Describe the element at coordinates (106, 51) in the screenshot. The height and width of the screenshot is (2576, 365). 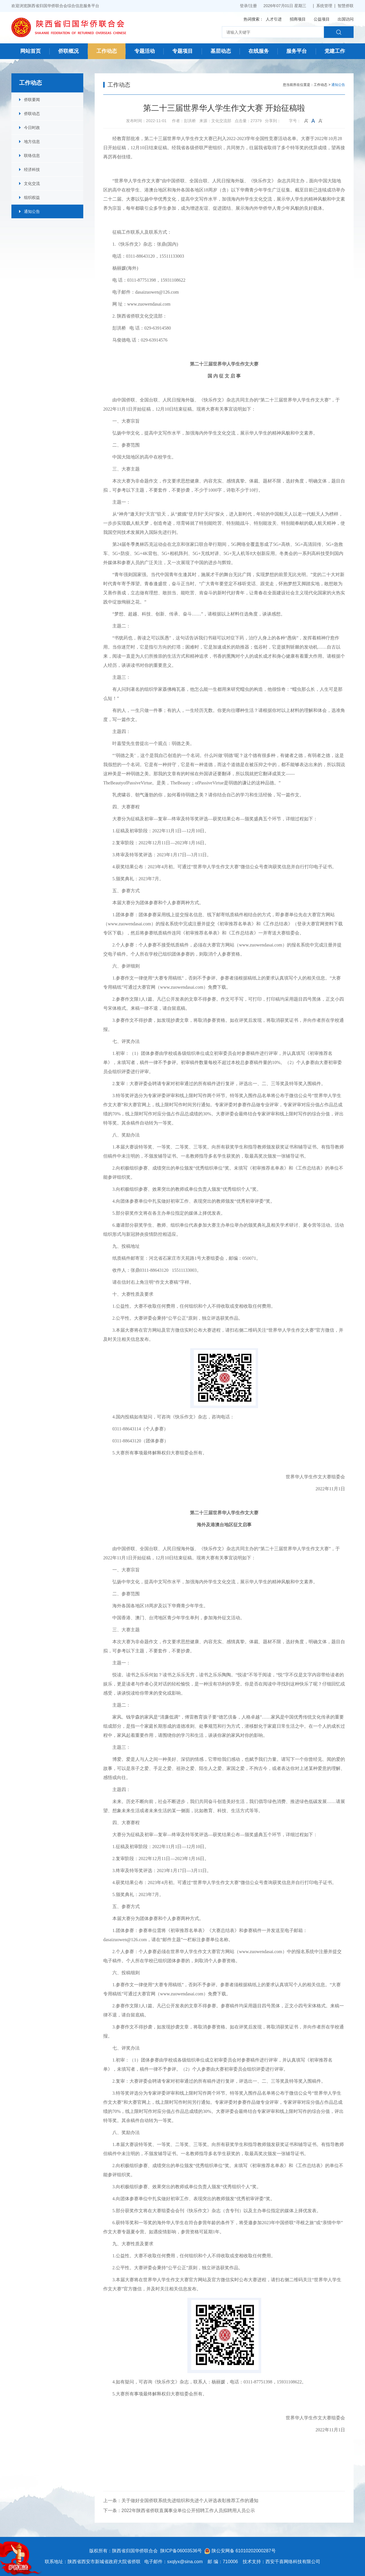
I see `工作动态` at that location.